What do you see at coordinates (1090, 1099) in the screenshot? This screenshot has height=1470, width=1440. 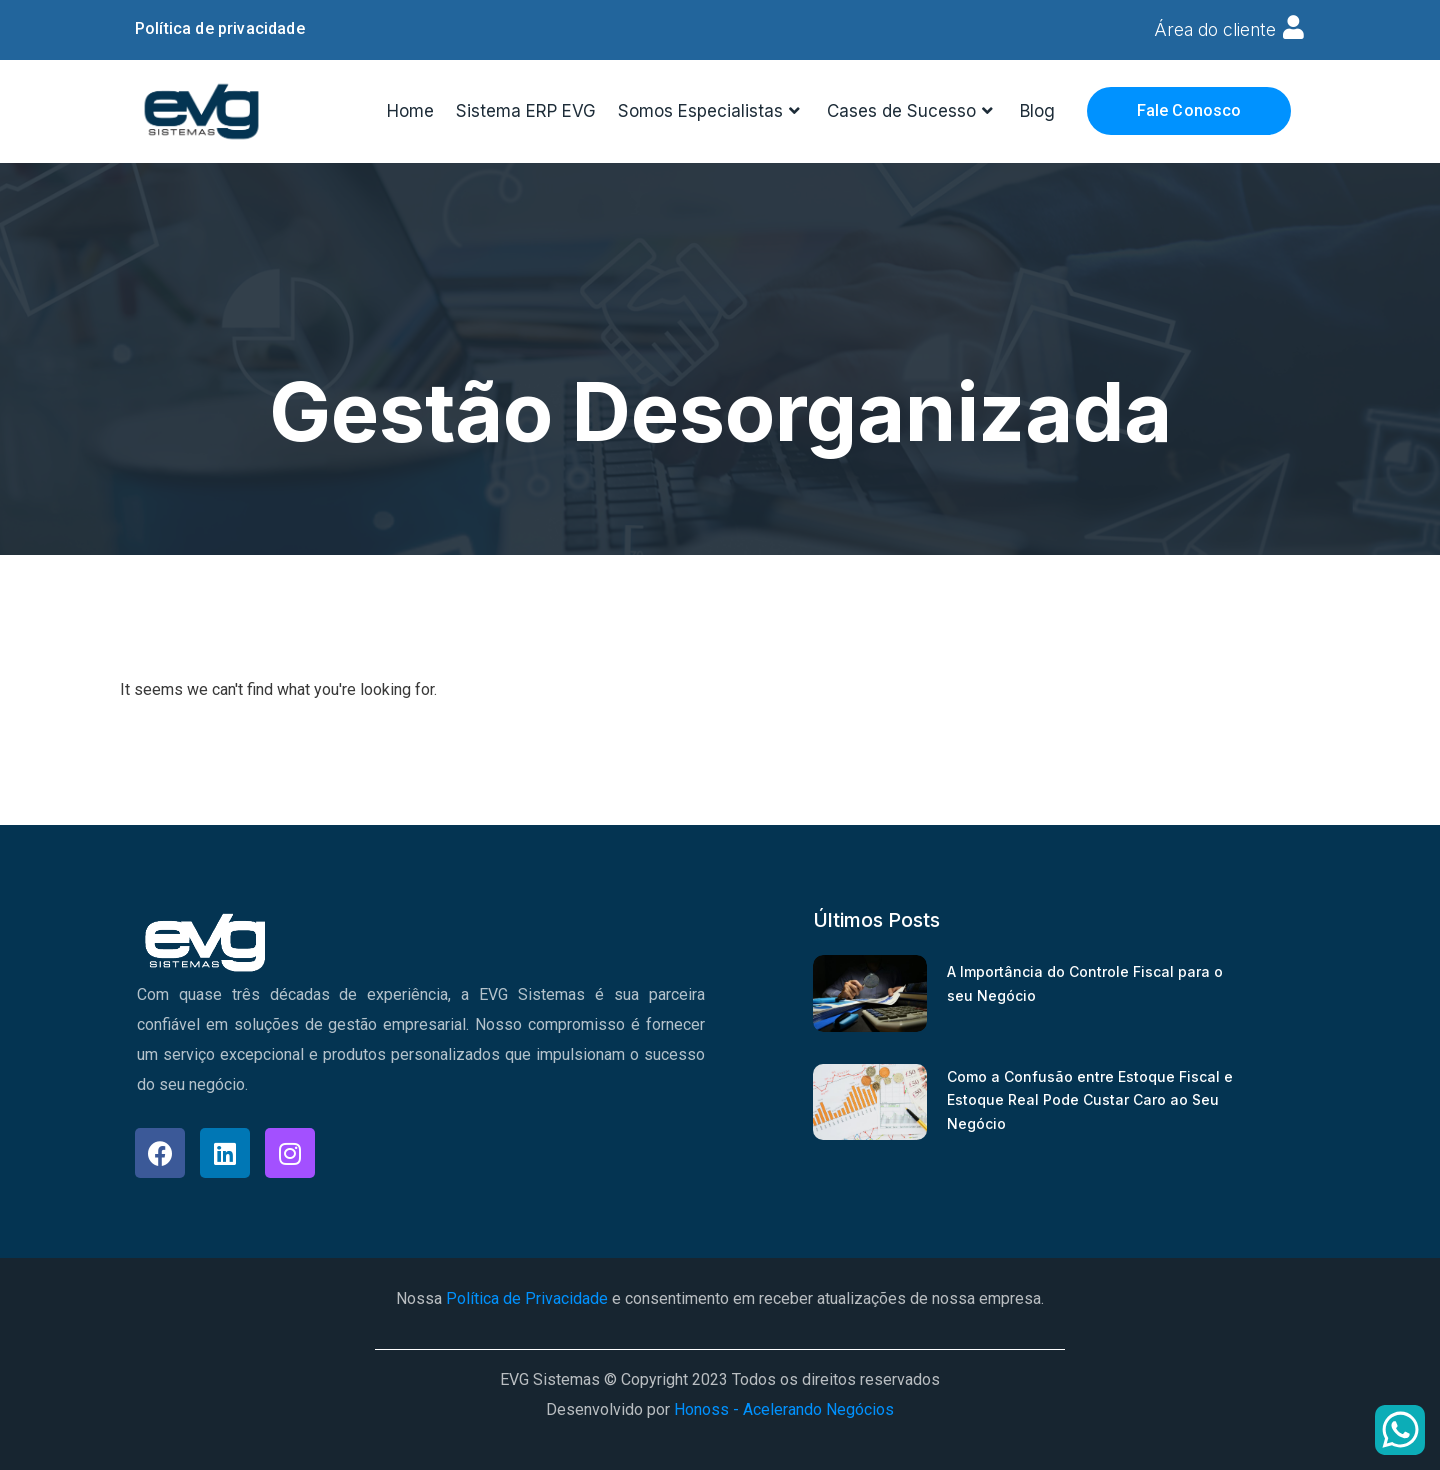 I see `Como a Confusão entre Estoque Fiscal e Estoque Real Pode Custar Caro ao Seu Negócio` at bounding box center [1090, 1099].